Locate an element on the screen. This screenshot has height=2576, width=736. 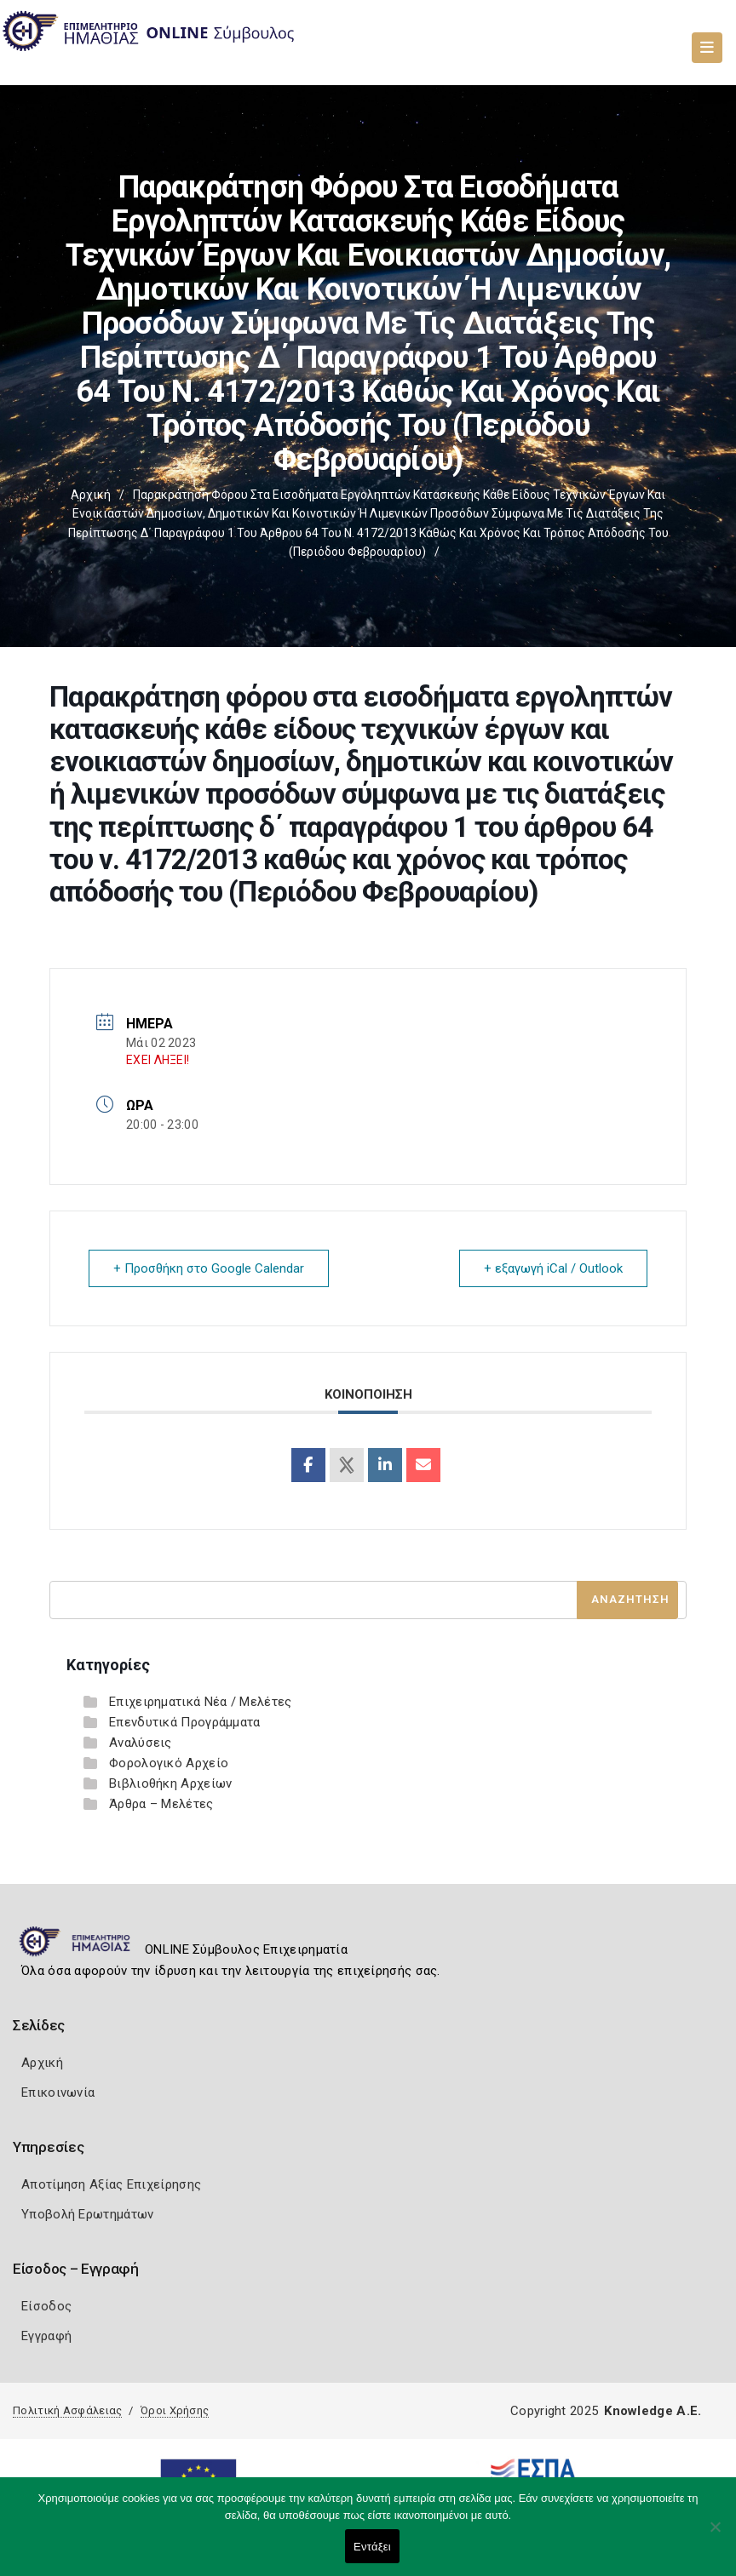
Επικοινωνία is located at coordinates (58, 2092).